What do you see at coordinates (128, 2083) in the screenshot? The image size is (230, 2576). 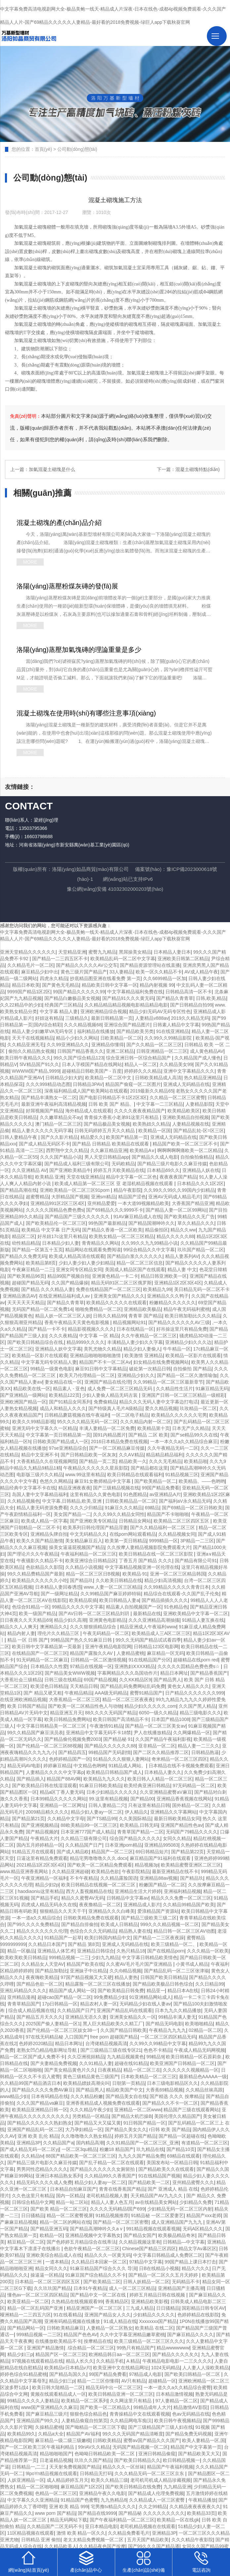 I see `日朝第一页精品` at bounding box center [128, 2083].